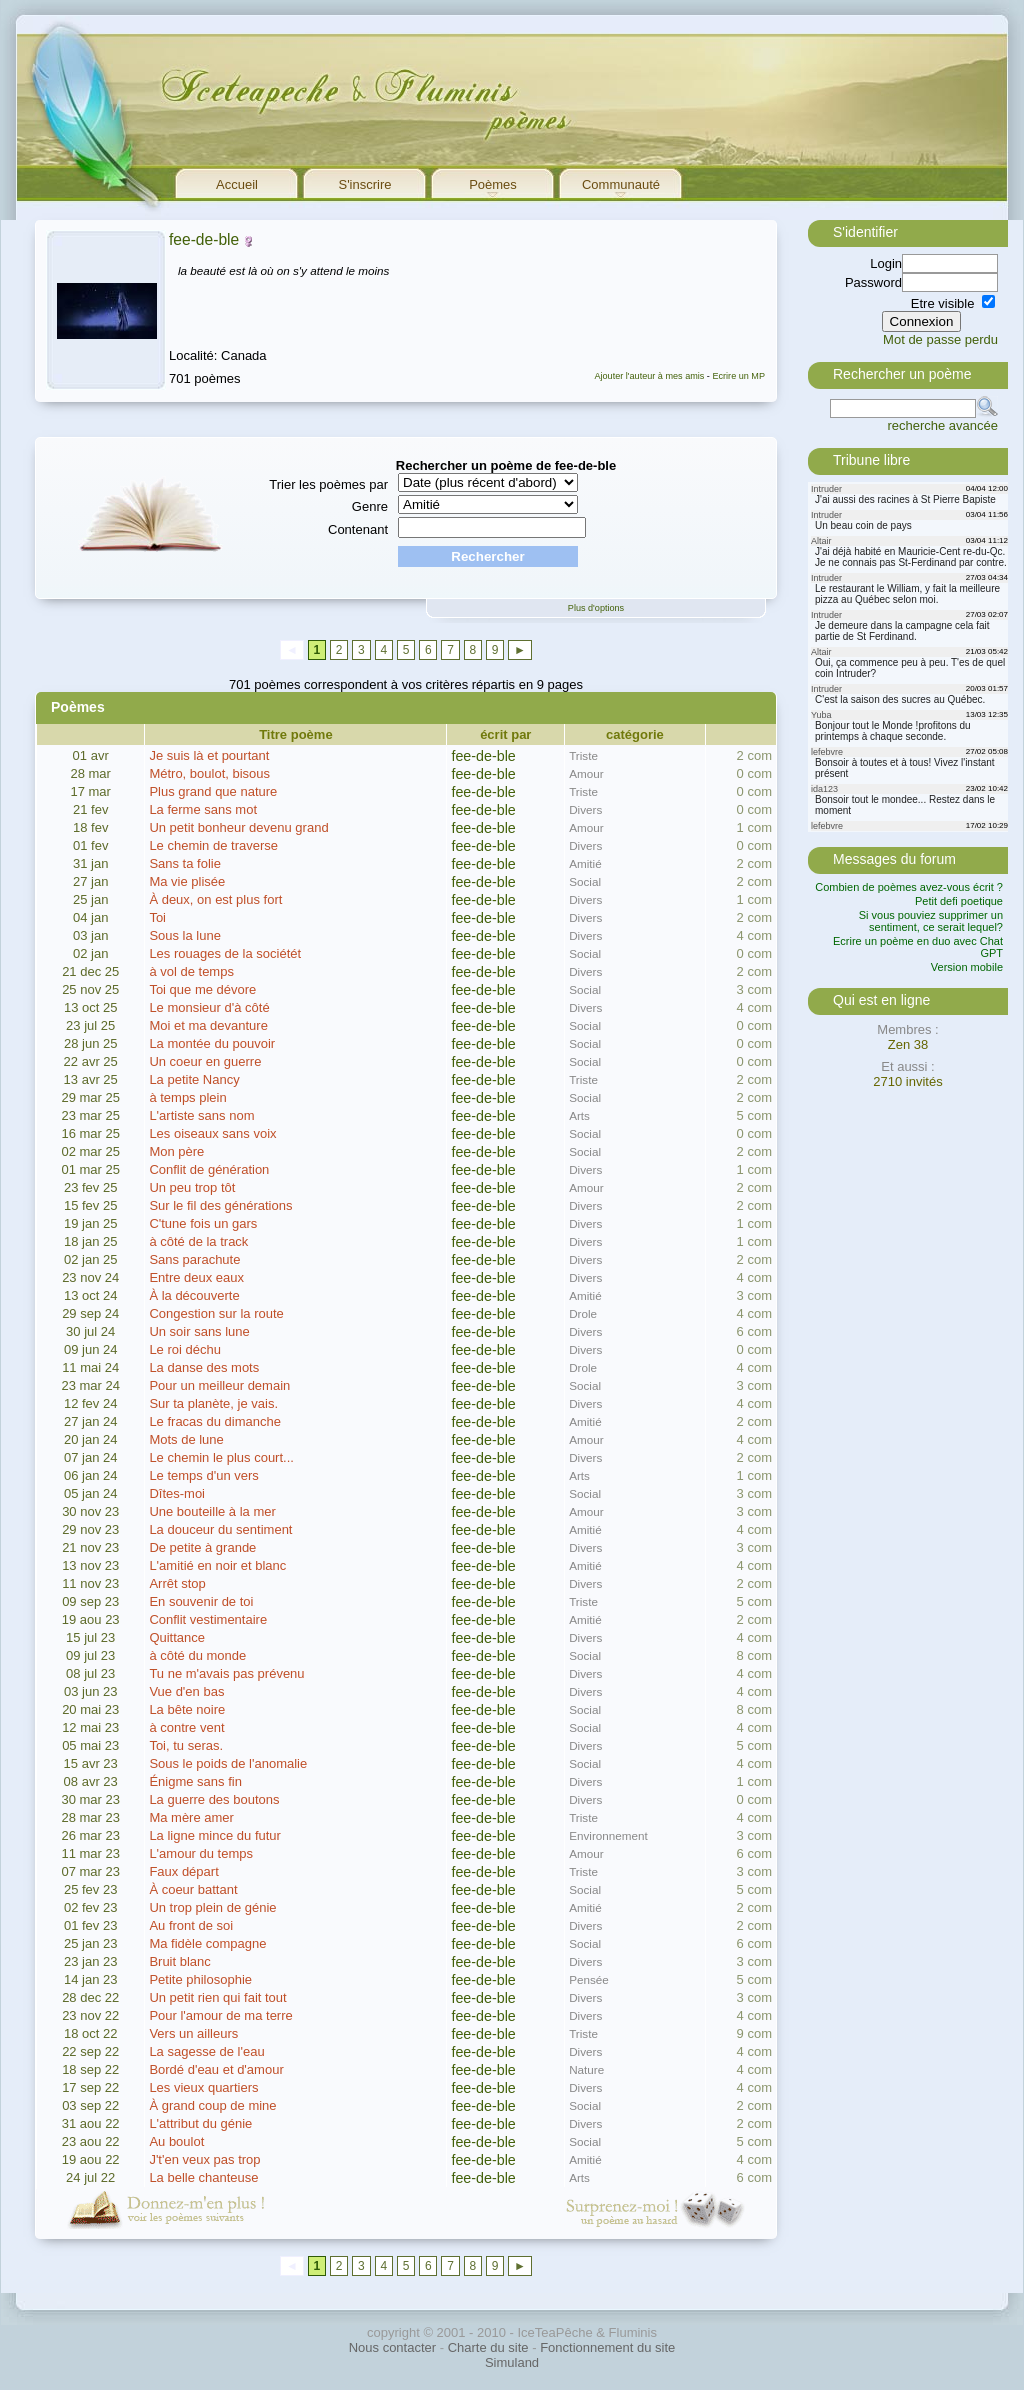 The width and height of the screenshot is (1024, 2390). Describe the element at coordinates (220, 2015) in the screenshot. I see `Pour l'amour de ma terre` at that location.